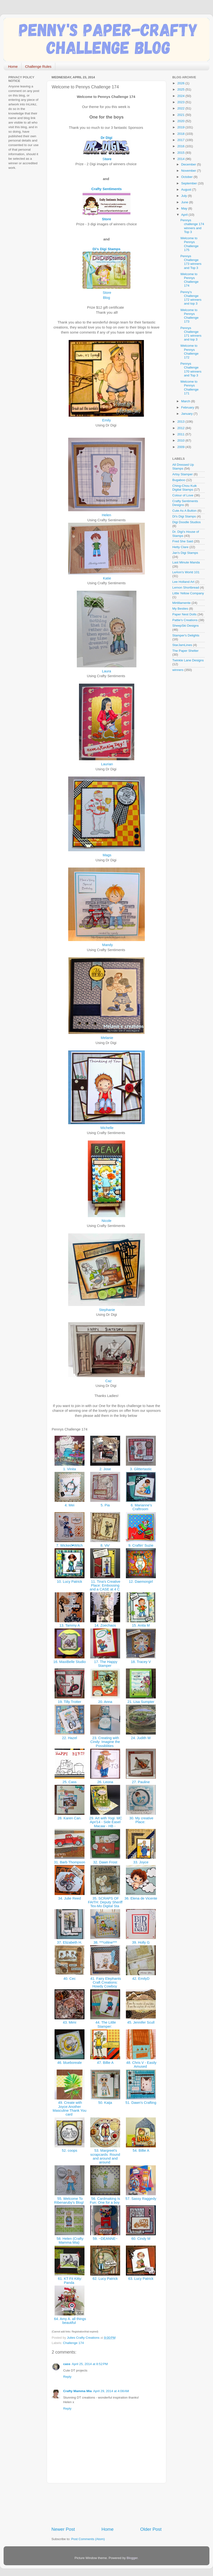 This screenshot has height=2576, width=213. What do you see at coordinates (141, 2279) in the screenshot?
I see `63. Lucy Patrick` at bounding box center [141, 2279].